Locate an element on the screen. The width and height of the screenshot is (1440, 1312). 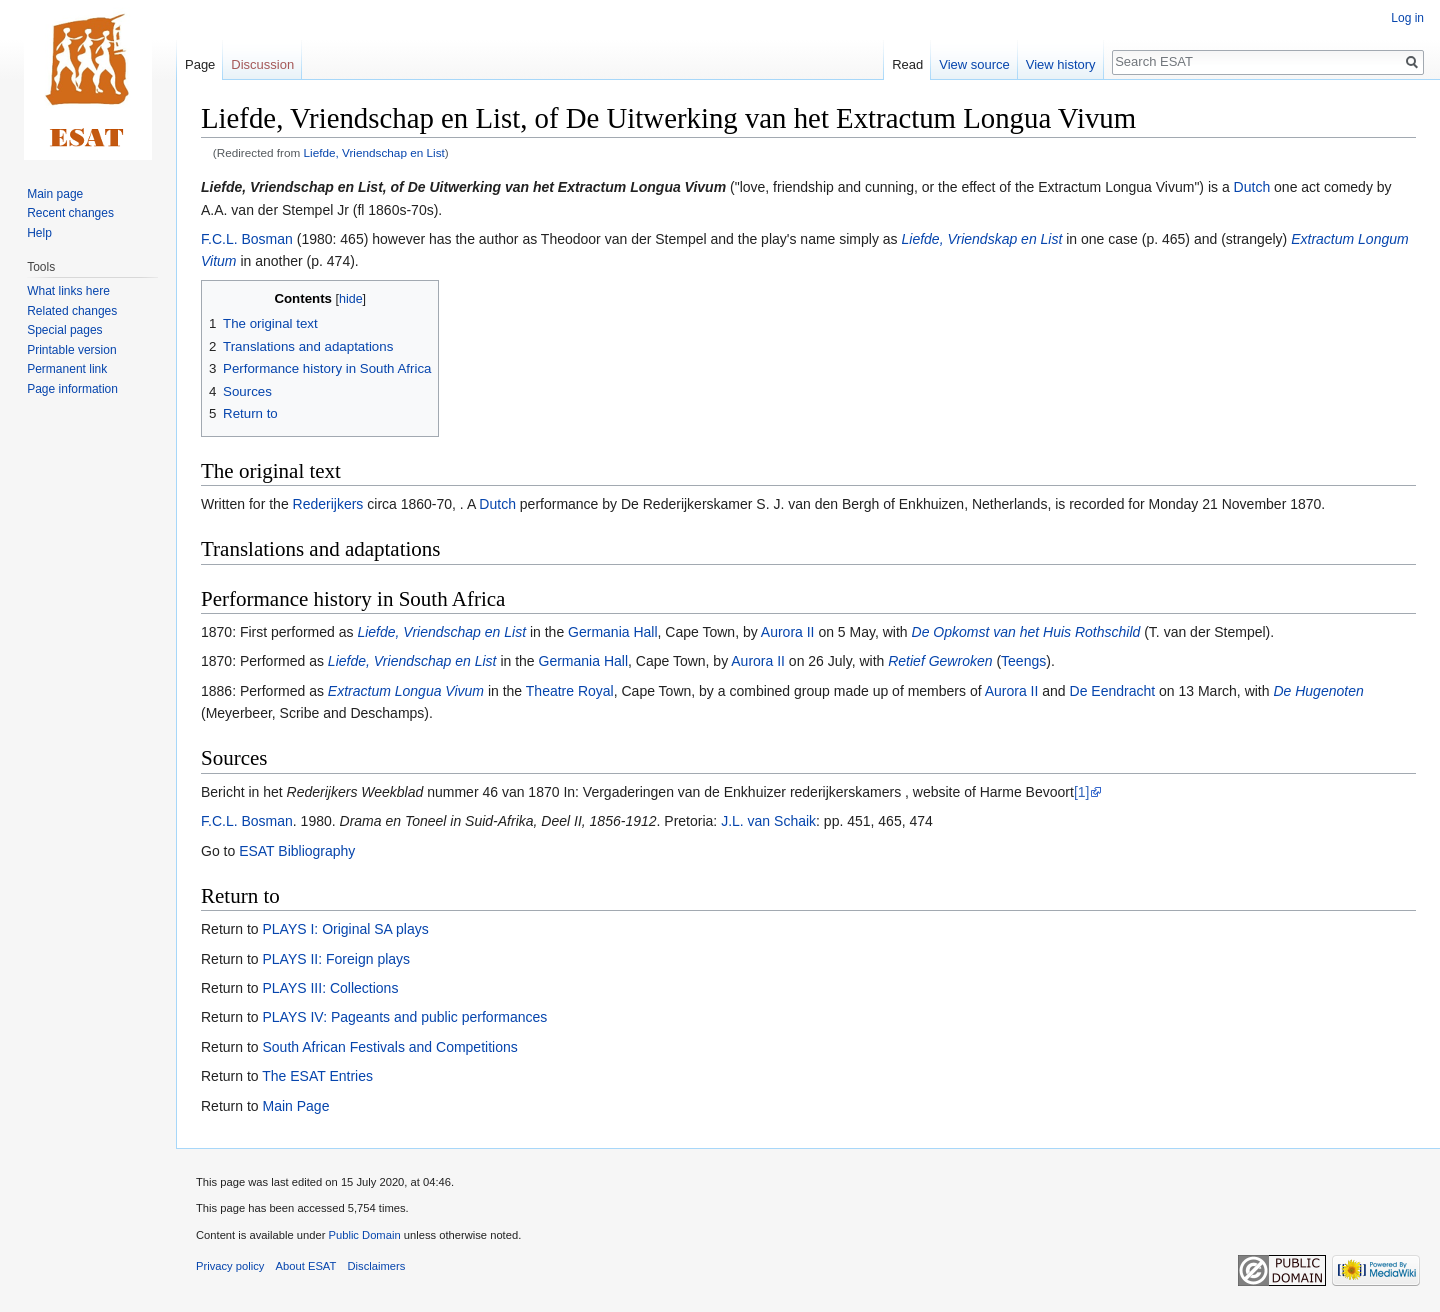
Log in is located at coordinates (1407, 18).